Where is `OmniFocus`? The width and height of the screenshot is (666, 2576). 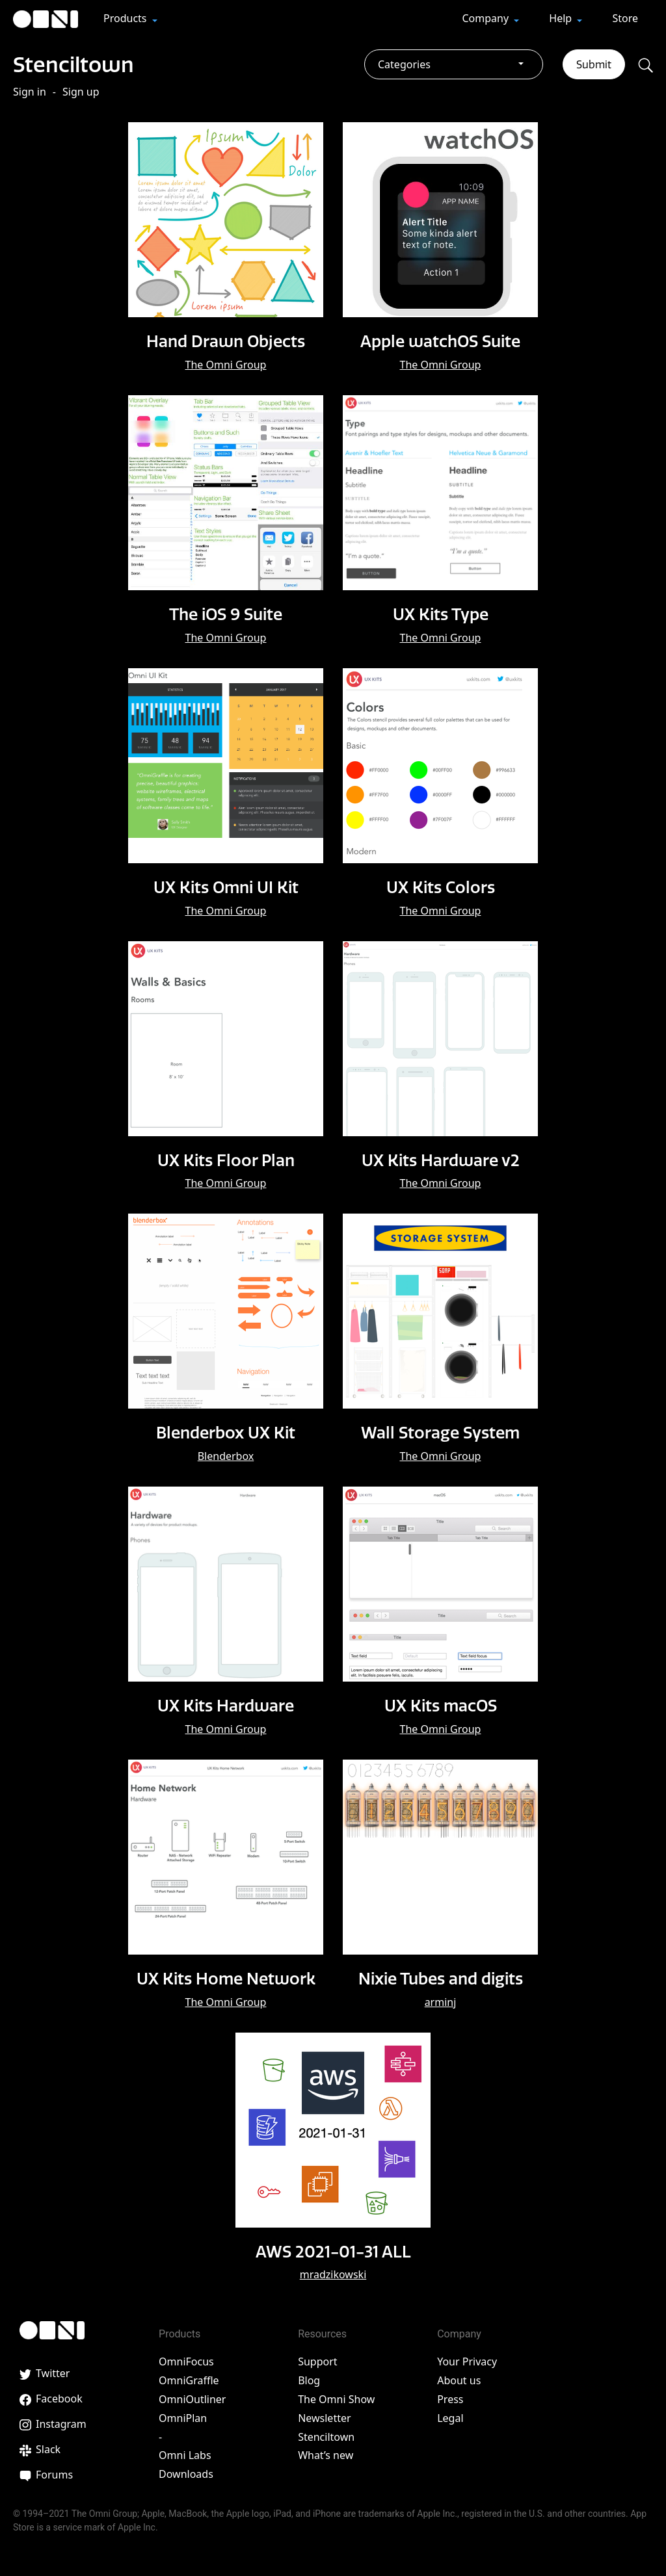 OmniFocus is located at coordinates (186, 2359).